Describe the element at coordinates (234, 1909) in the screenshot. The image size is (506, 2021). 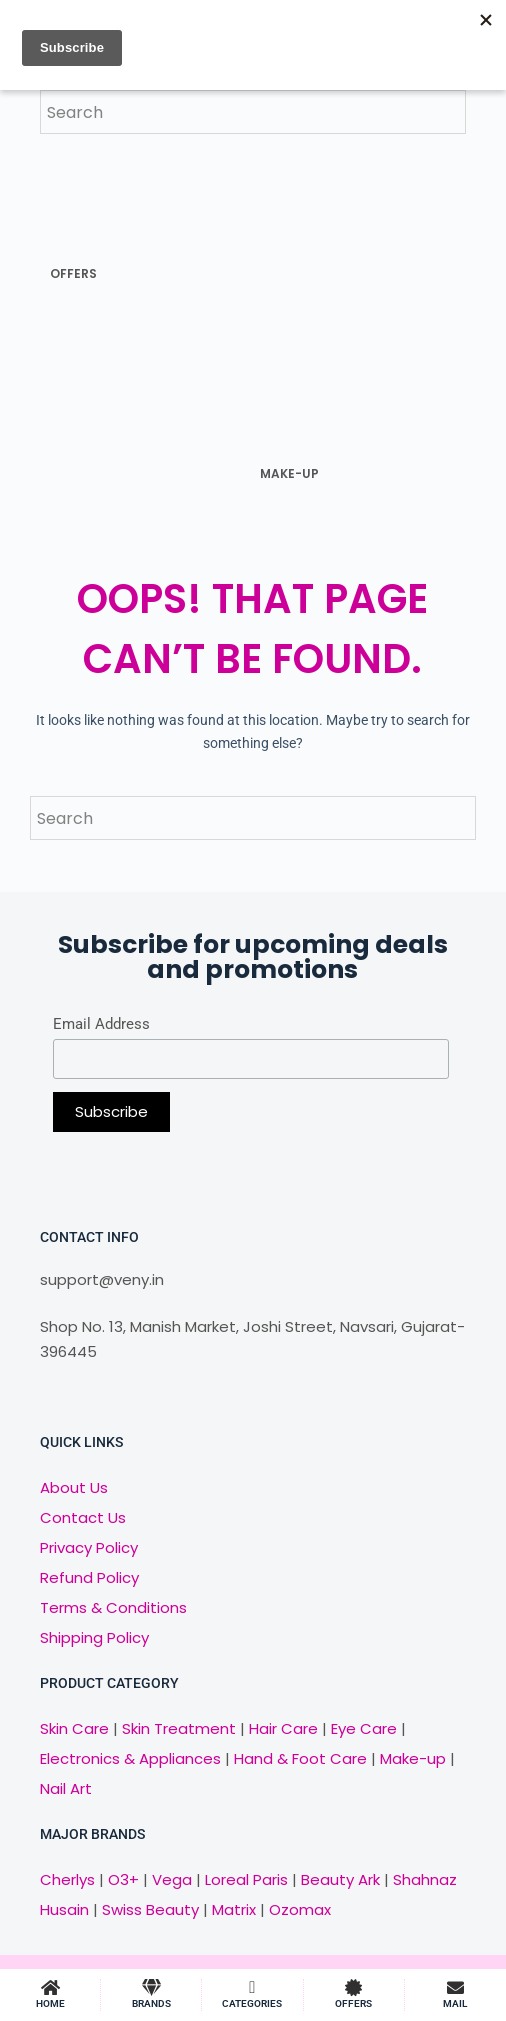
I see `Matrix` at that location.